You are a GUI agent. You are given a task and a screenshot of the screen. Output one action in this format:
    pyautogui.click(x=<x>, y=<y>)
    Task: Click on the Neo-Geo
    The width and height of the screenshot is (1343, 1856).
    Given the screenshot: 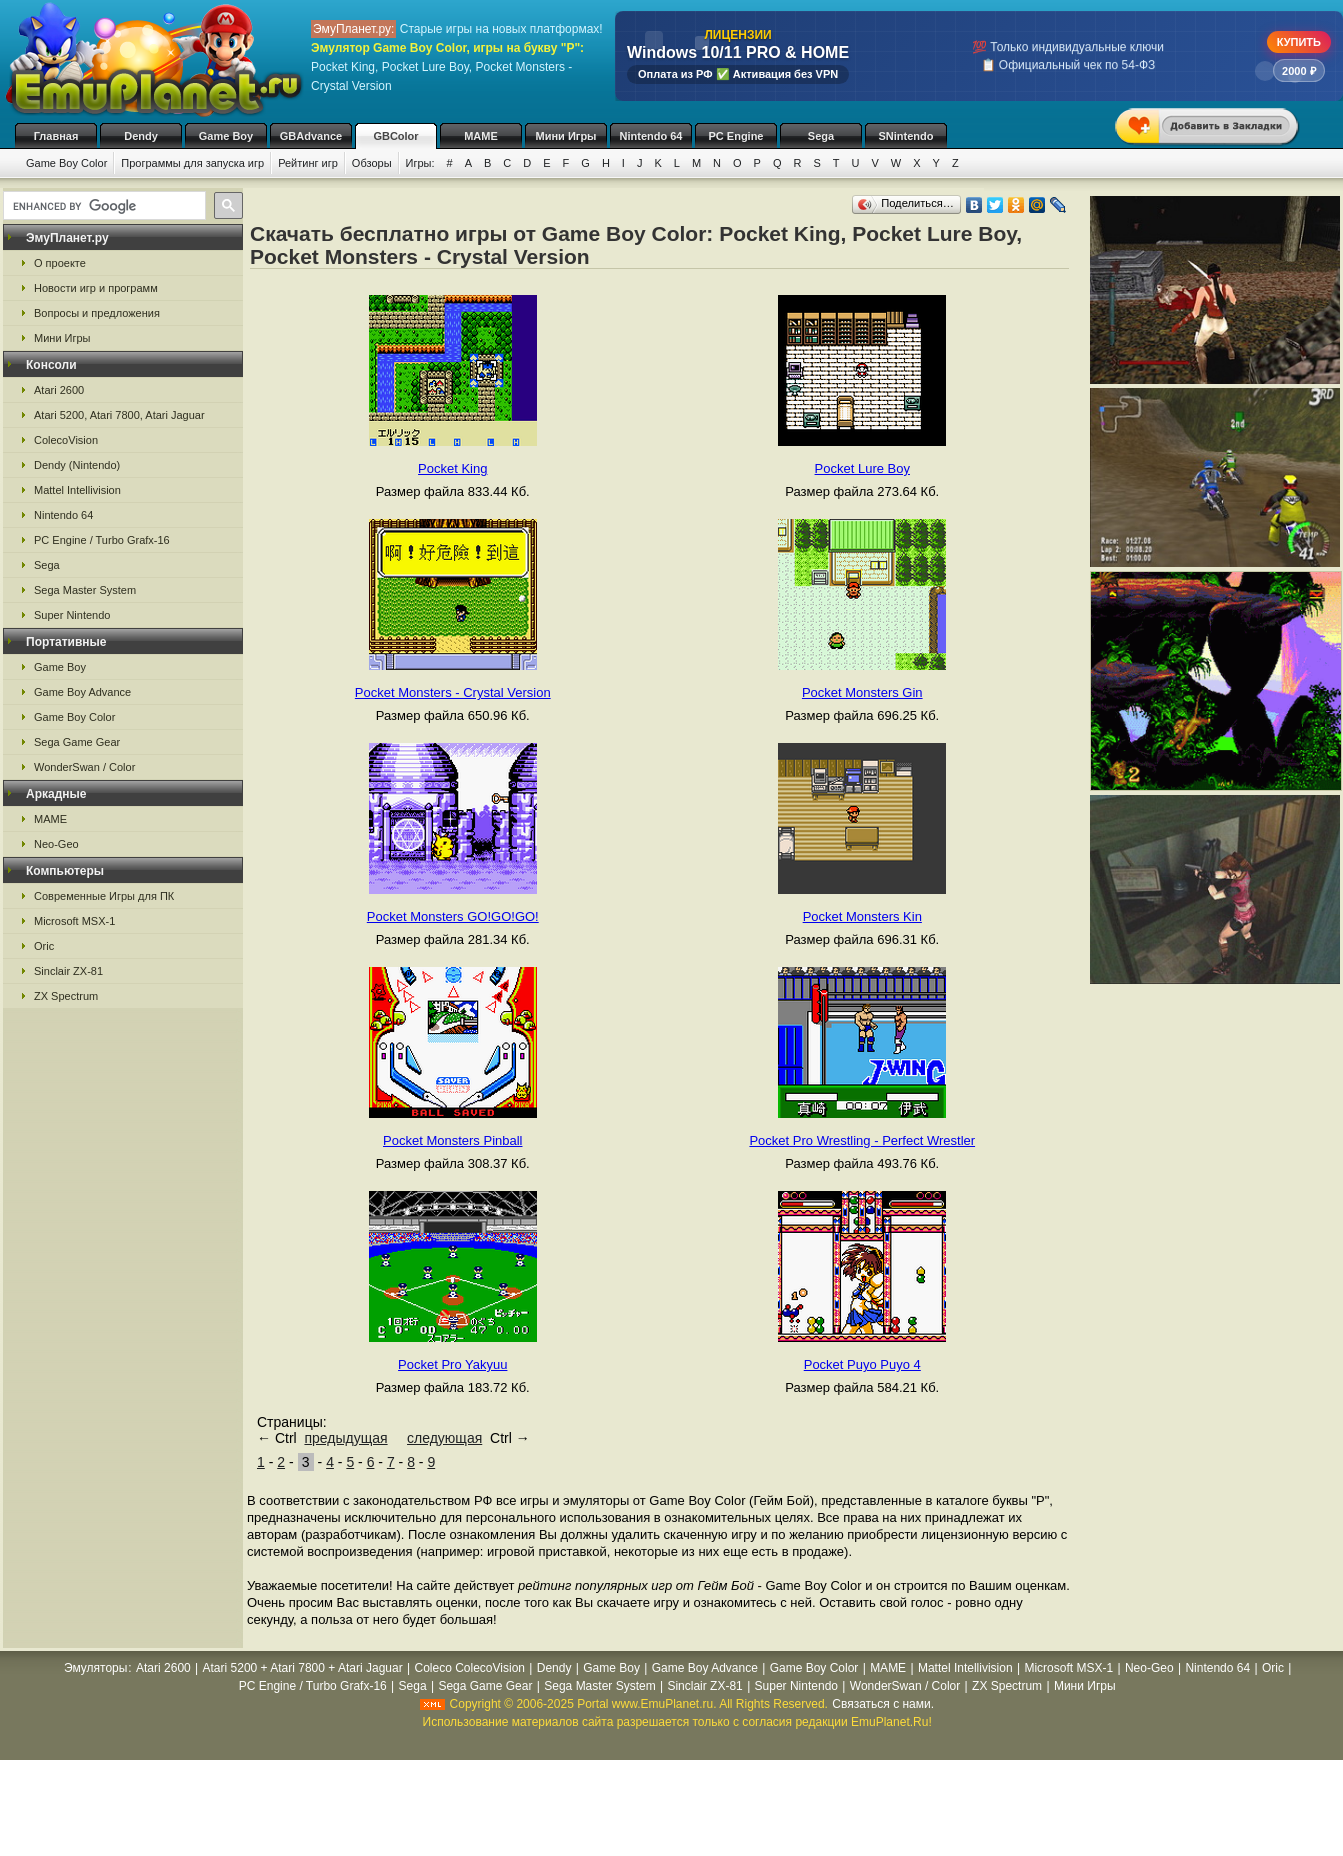 What is the action you would take?
    pyautogui.click(x=56, y=844)
    